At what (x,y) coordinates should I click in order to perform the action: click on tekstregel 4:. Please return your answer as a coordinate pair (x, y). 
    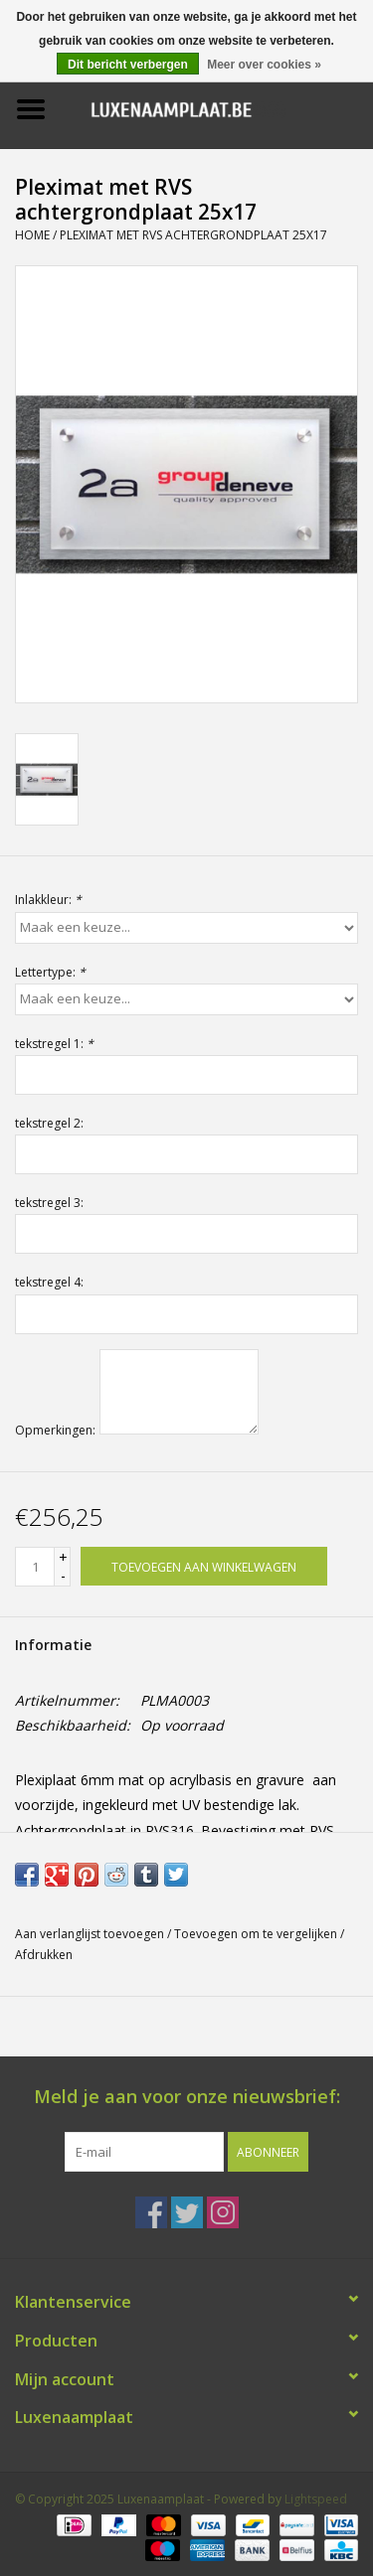
    Looking at the image, I should click on (49, 1282).